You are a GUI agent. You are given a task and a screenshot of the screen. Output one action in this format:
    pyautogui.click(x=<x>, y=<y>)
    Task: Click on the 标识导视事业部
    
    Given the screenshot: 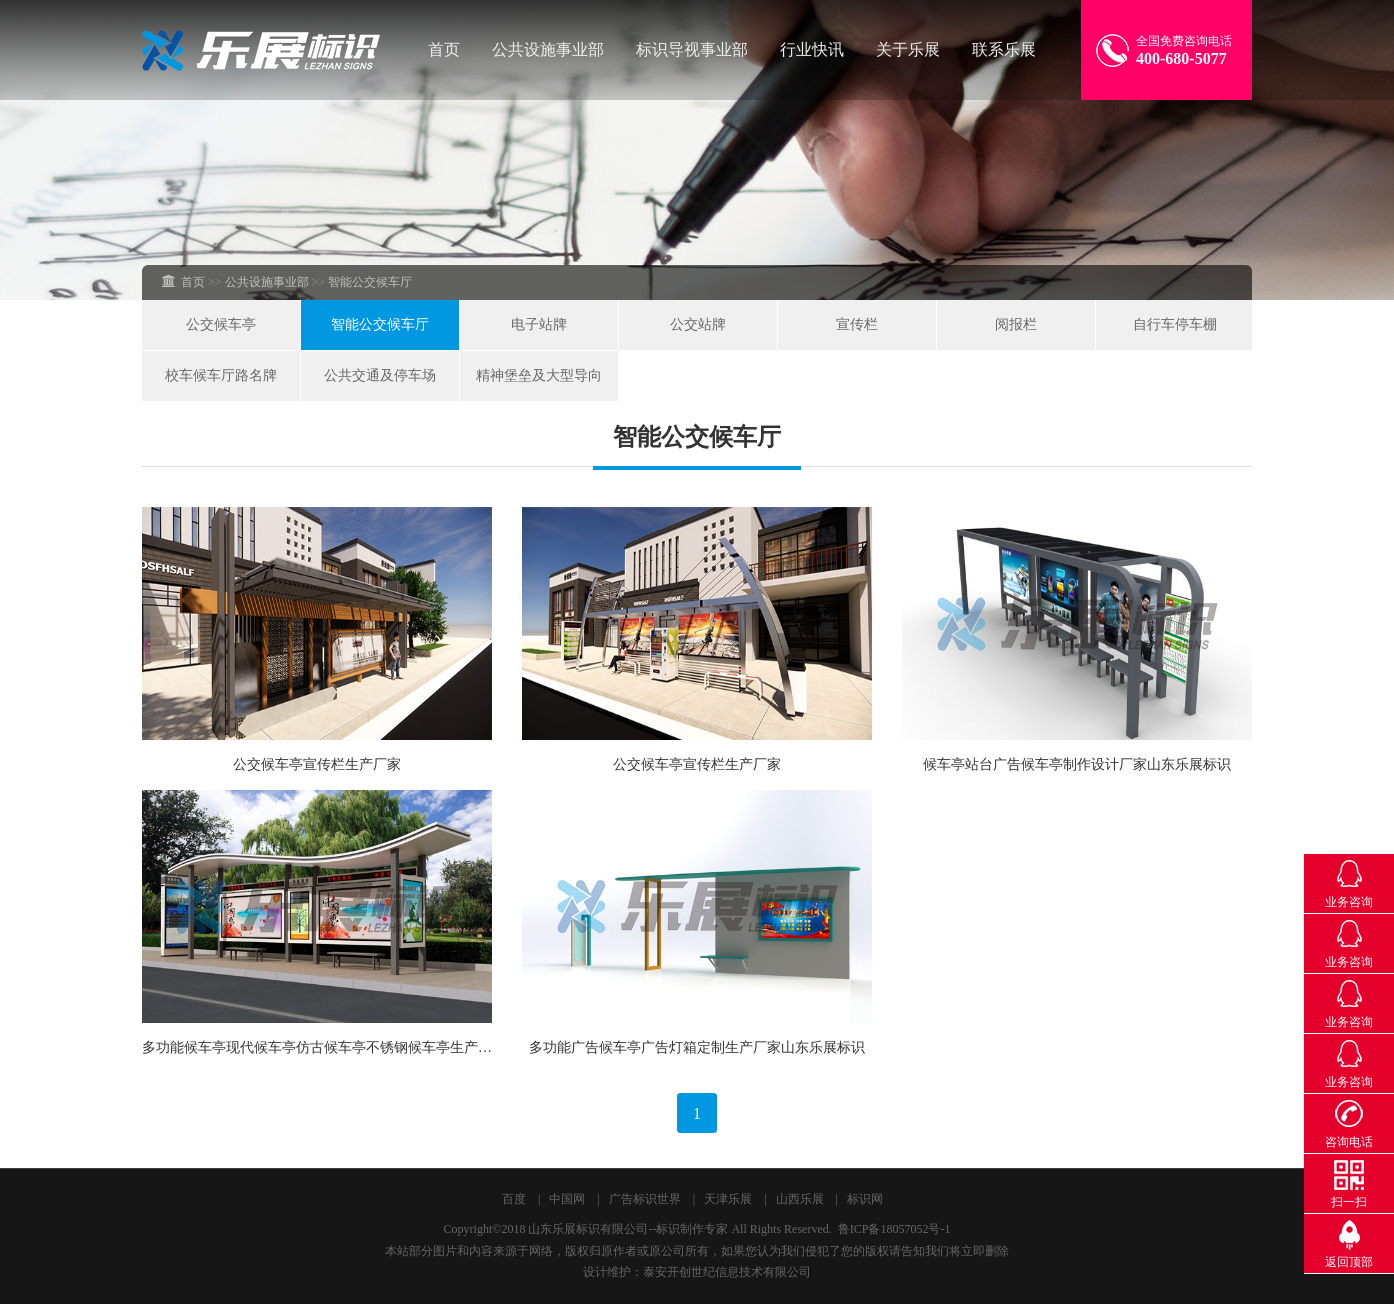 What is the action you would take?
    pyautogui.click(x=692, y=49)
    